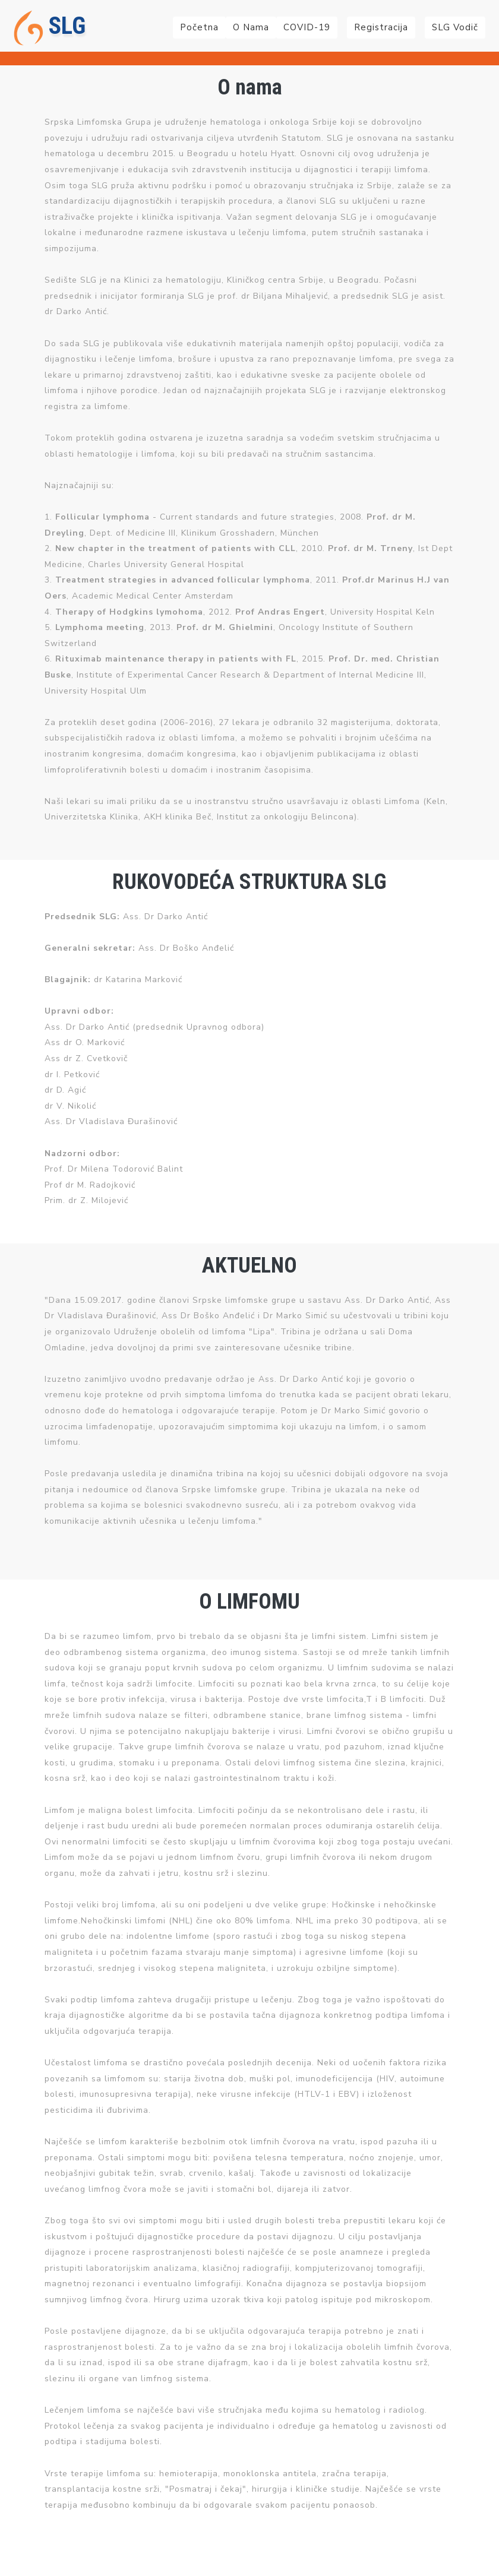 This screenshot has height=2576, width=499. What do you see at coordinates (251, 27) in the screenshot?
I see `O nama` at bounding box center [251, 27].